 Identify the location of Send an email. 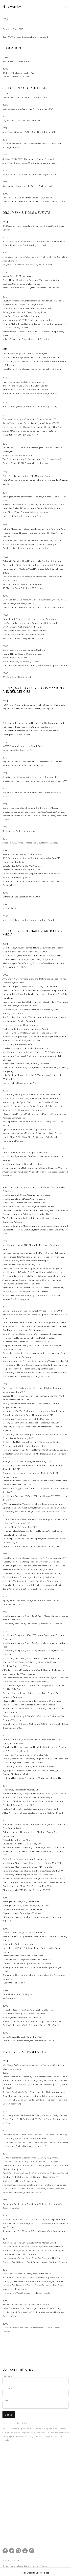
(31, 2550).